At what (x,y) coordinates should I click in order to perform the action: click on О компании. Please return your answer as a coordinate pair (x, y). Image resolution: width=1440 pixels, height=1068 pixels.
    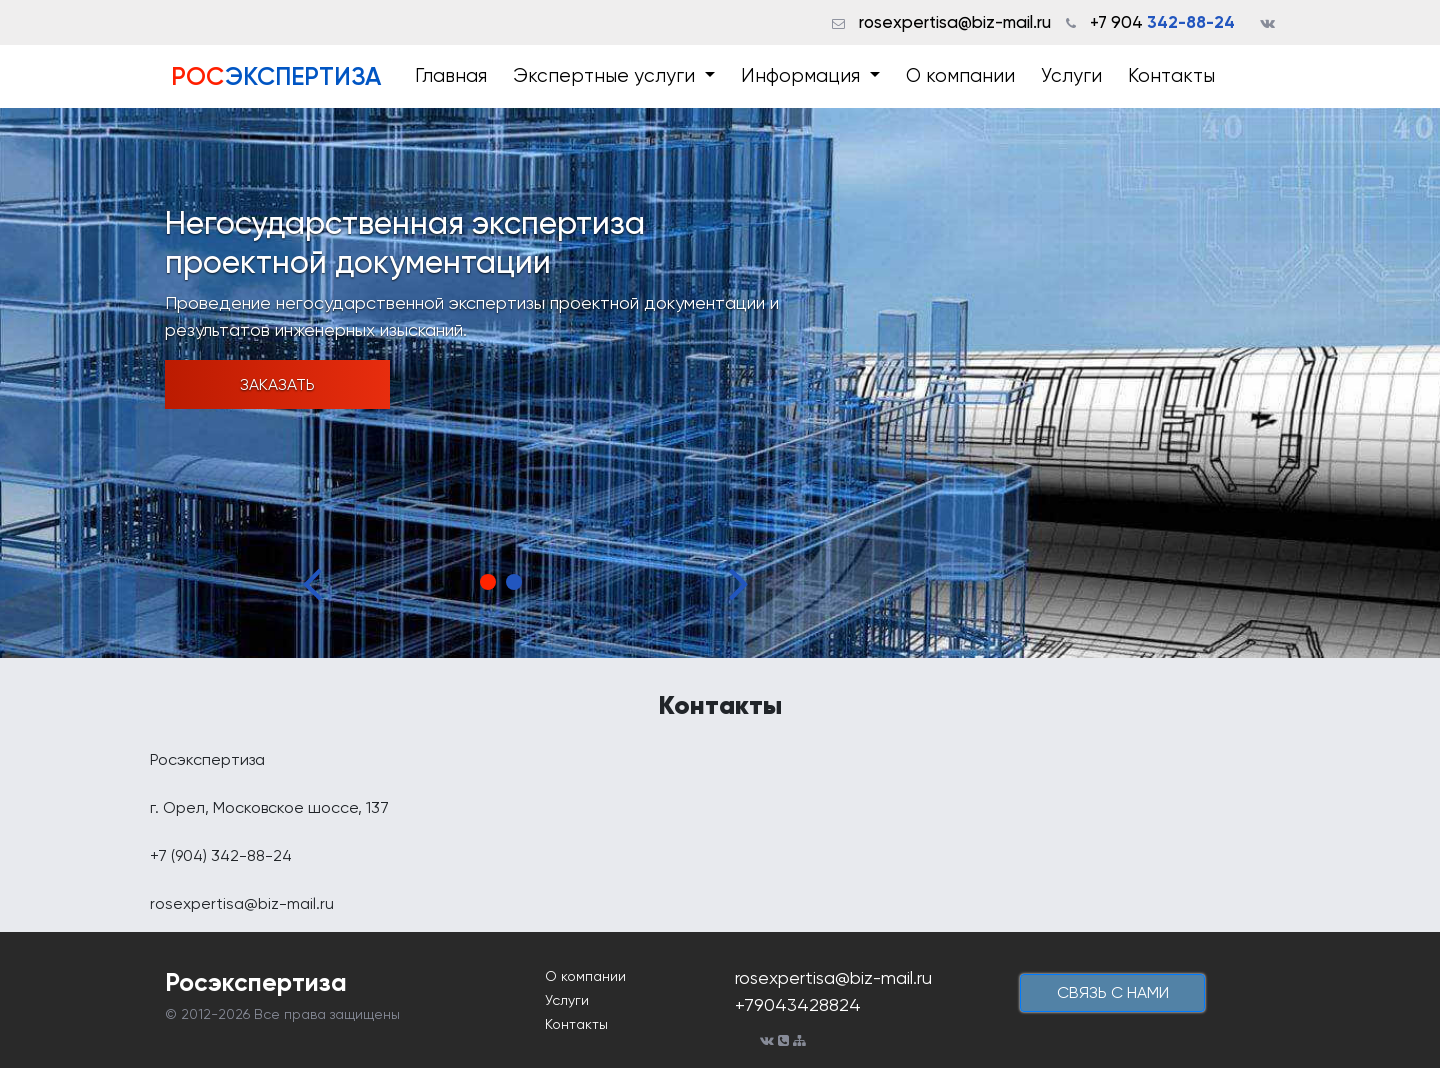
    Looking at the image, I should click on (960, 76).